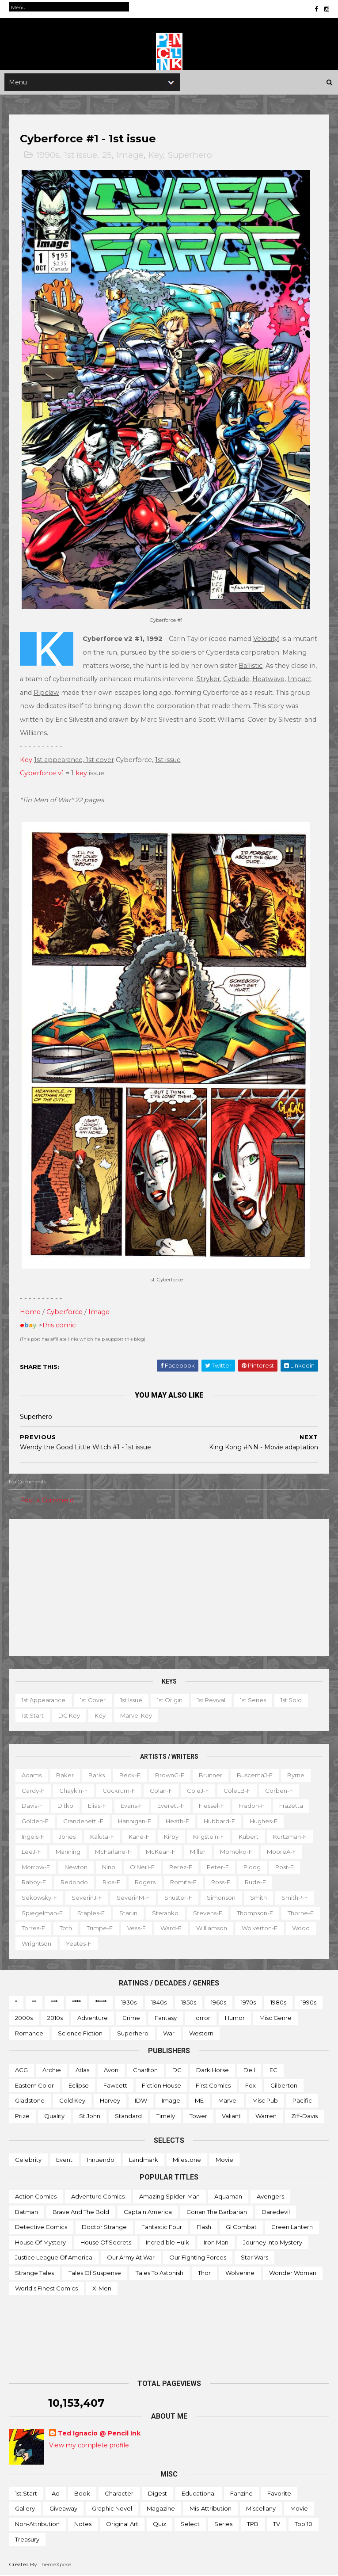 The height and width of the screenshot is (2576, 338). What do you see at coordinates (110, 2100) in the screenshot?
I see `Harvey` at bounding box center [110, 2100].